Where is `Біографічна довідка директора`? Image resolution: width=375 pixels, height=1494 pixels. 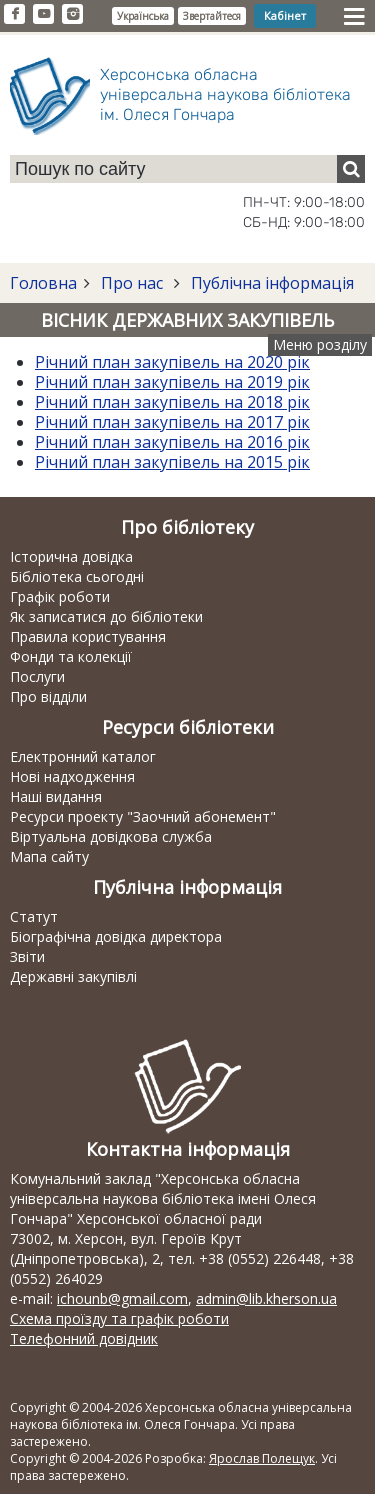
Біографічна довідка директора is located at coordinates (116, 936).